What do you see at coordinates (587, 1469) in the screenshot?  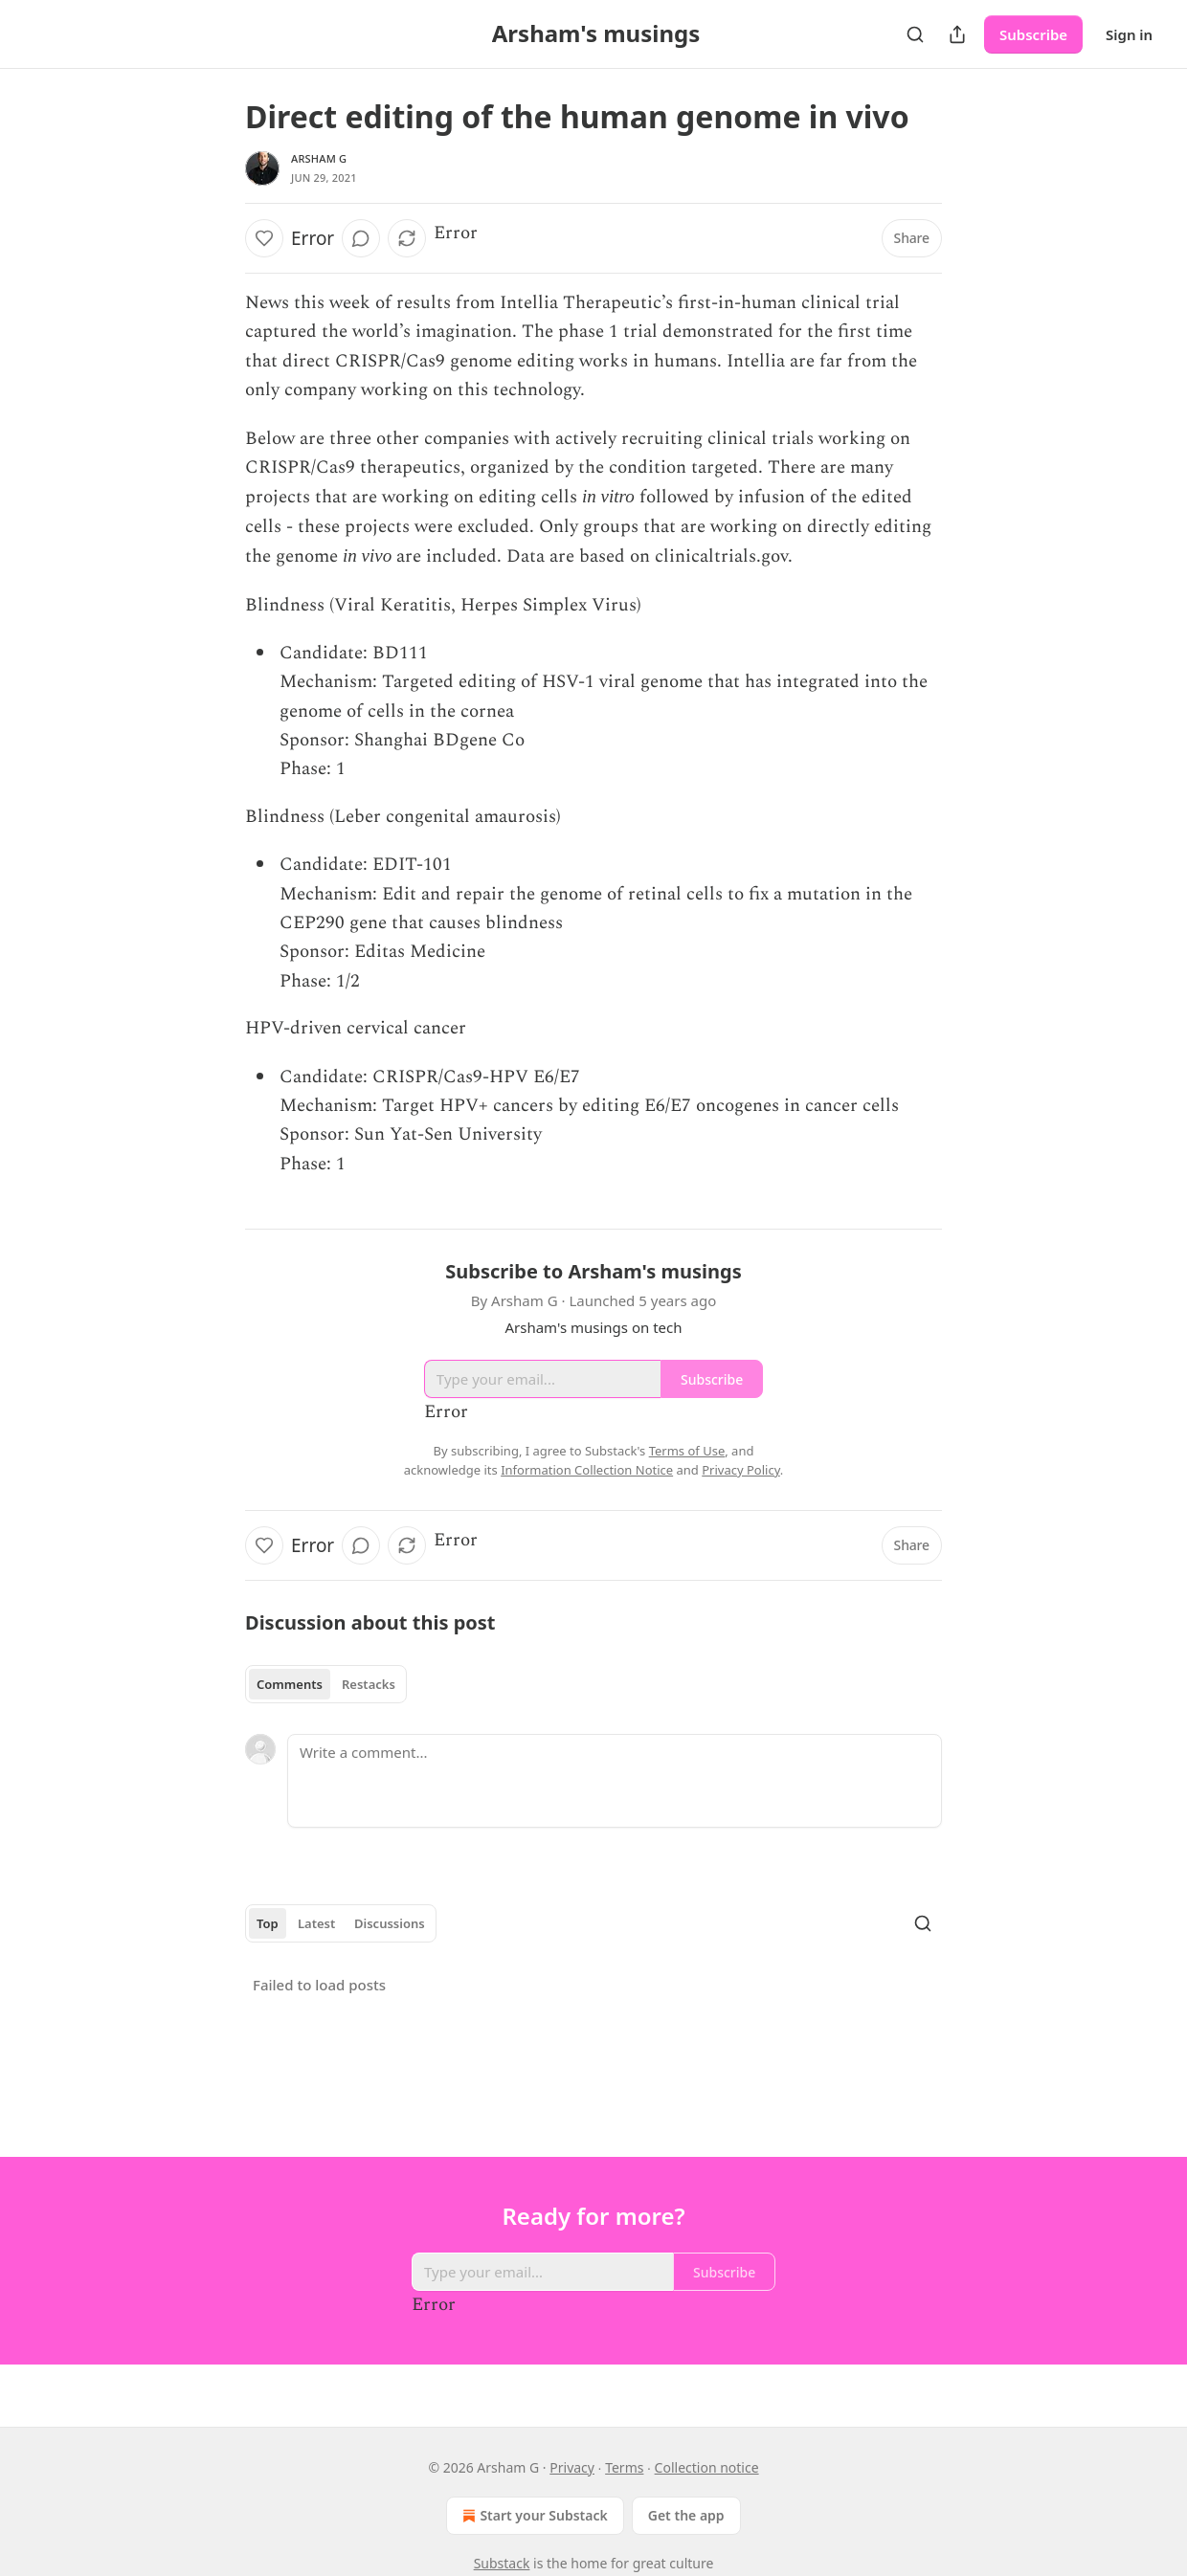 I see `Information Collection Notice` at bounding box center [587, 1469].